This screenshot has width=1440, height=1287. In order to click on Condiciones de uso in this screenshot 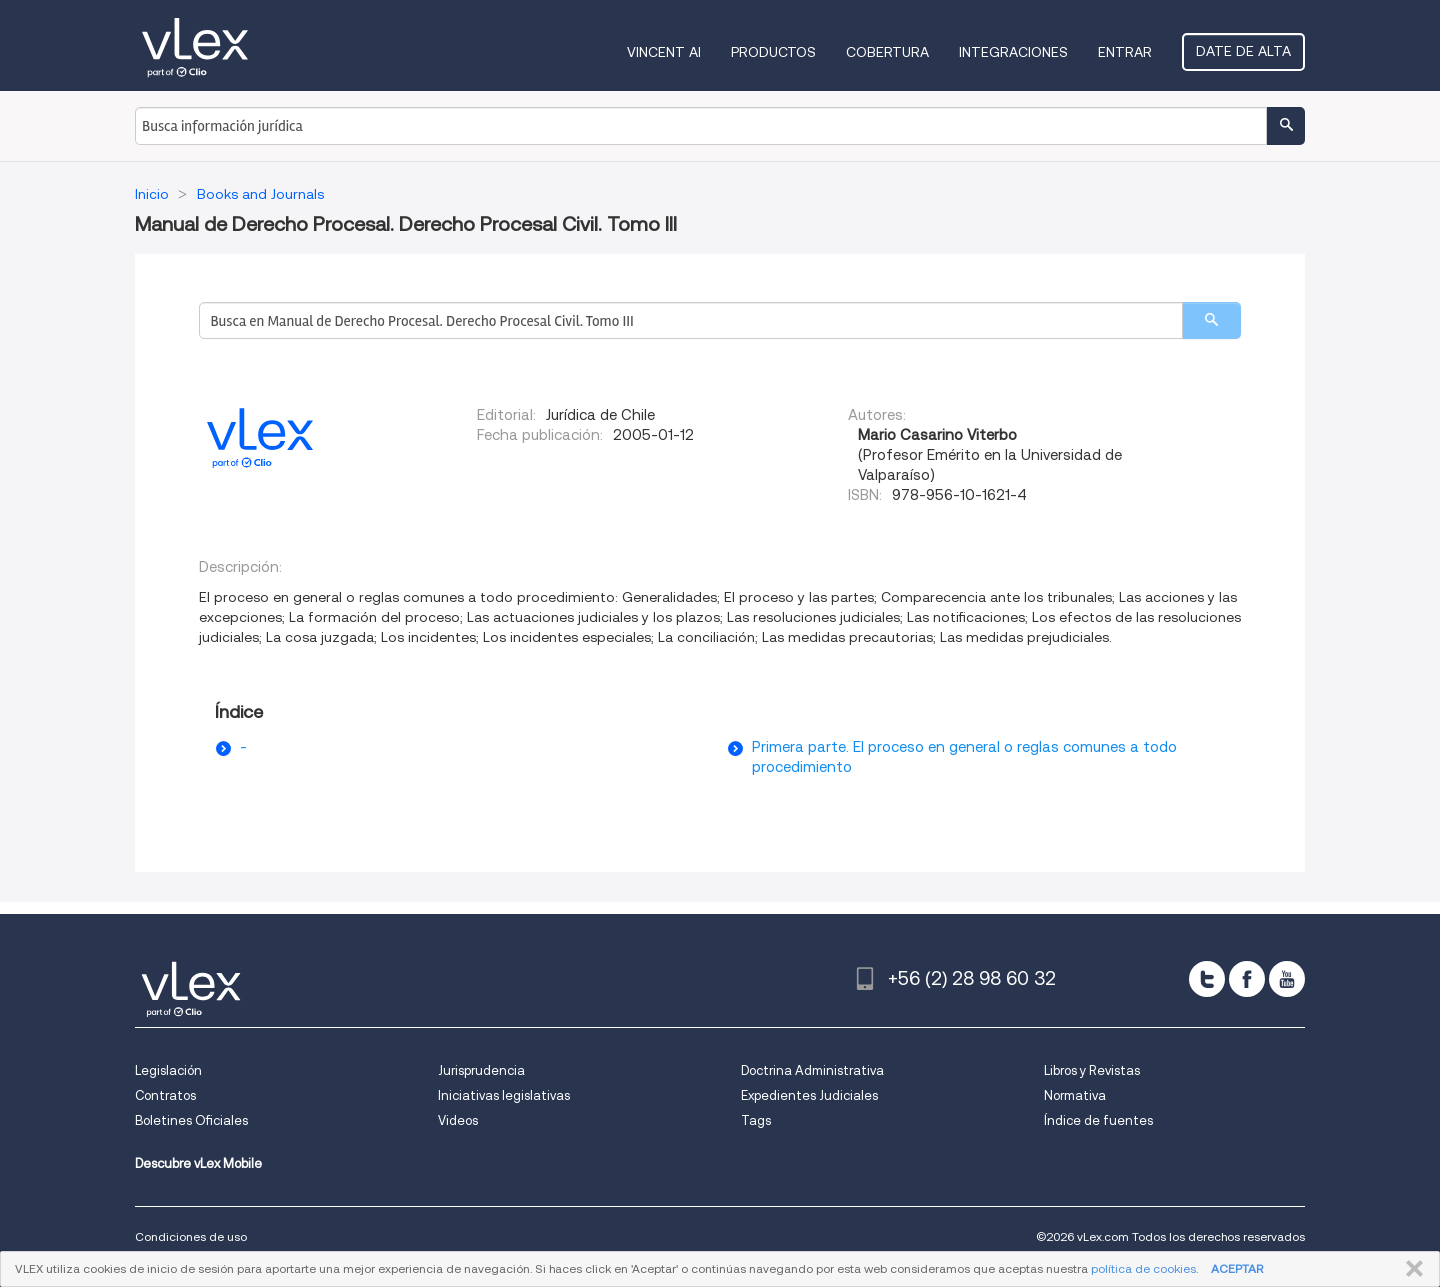, I will do `click(191, 1236)`.